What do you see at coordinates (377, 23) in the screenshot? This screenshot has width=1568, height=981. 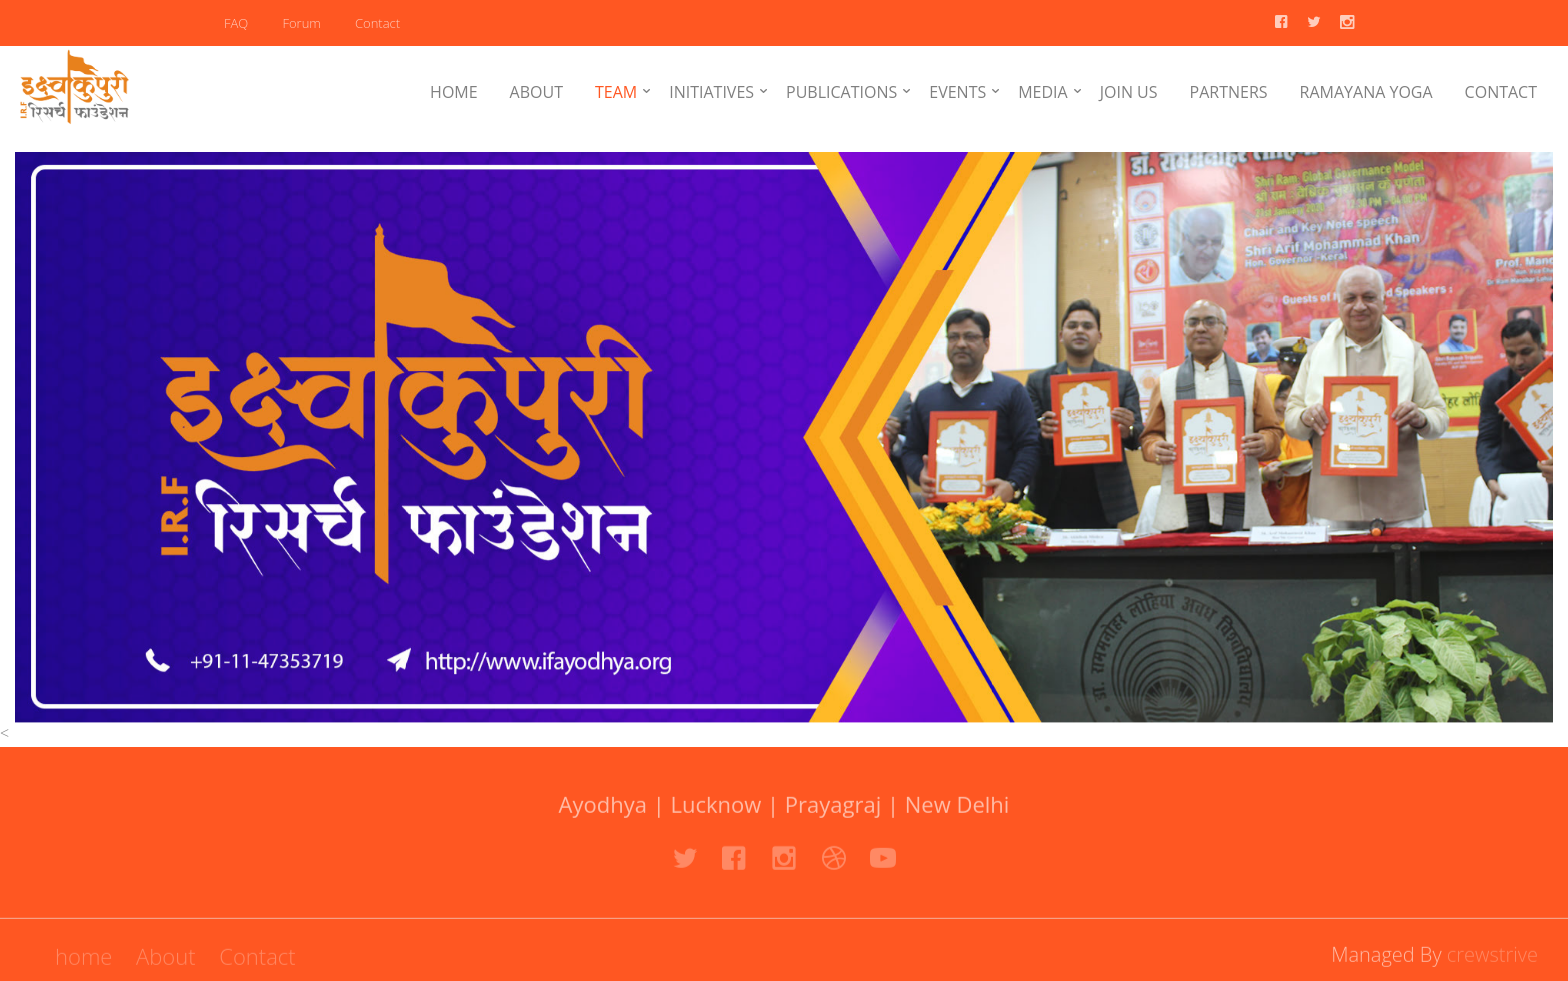 I see `Contact` at bounding box center [377, 23].